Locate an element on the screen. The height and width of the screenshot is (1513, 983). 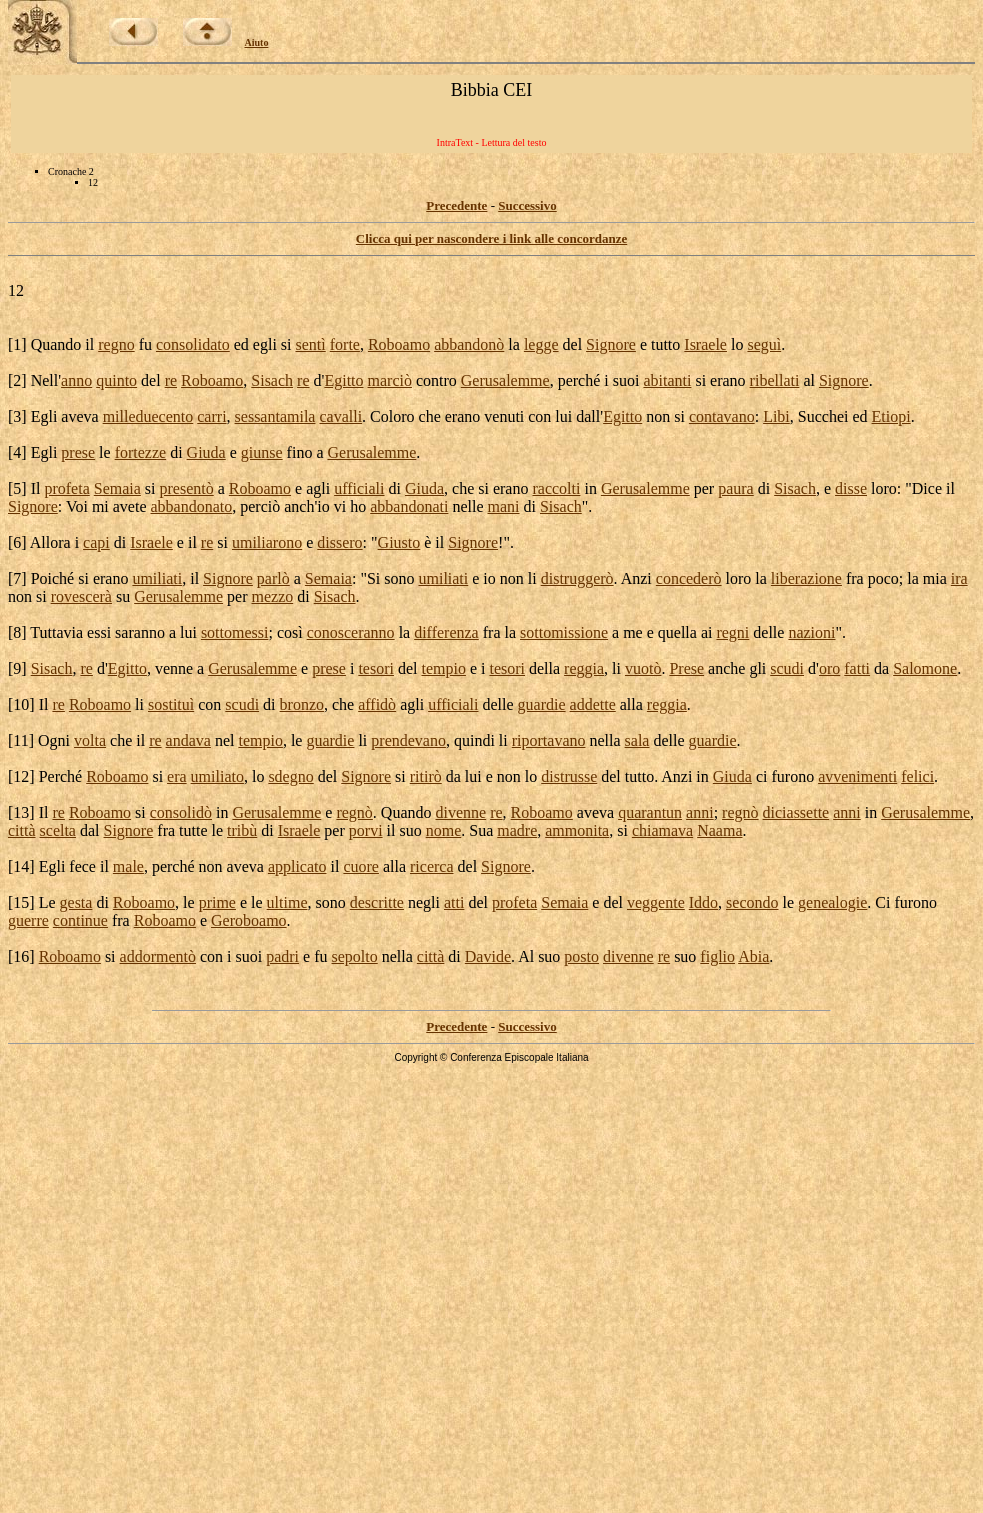
atti is located at coordinates (454, 902).